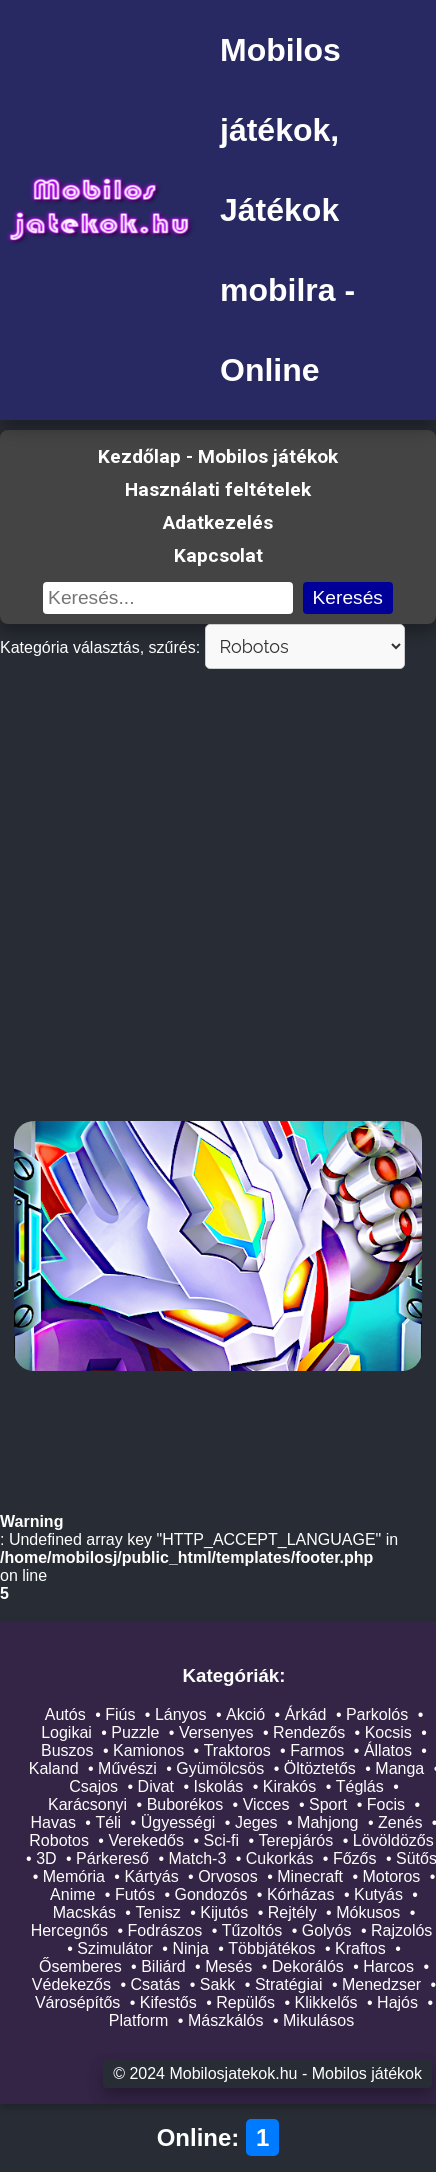 This screenshot has width=436, height=2172. I want to click on Stratégiai, so click(289, 1985).